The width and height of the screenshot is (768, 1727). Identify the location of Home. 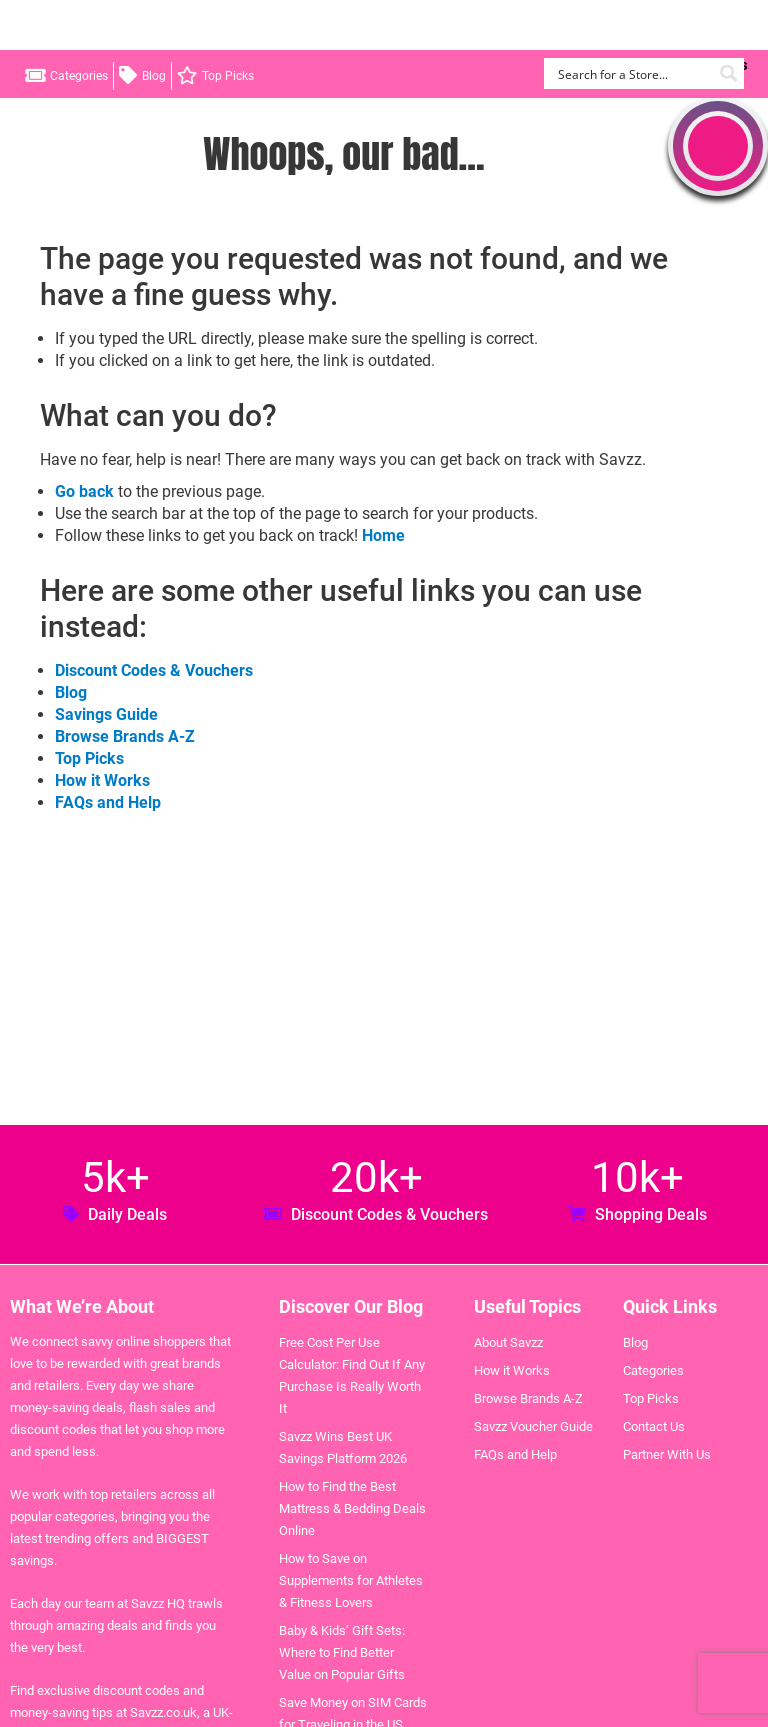
(383, 535).